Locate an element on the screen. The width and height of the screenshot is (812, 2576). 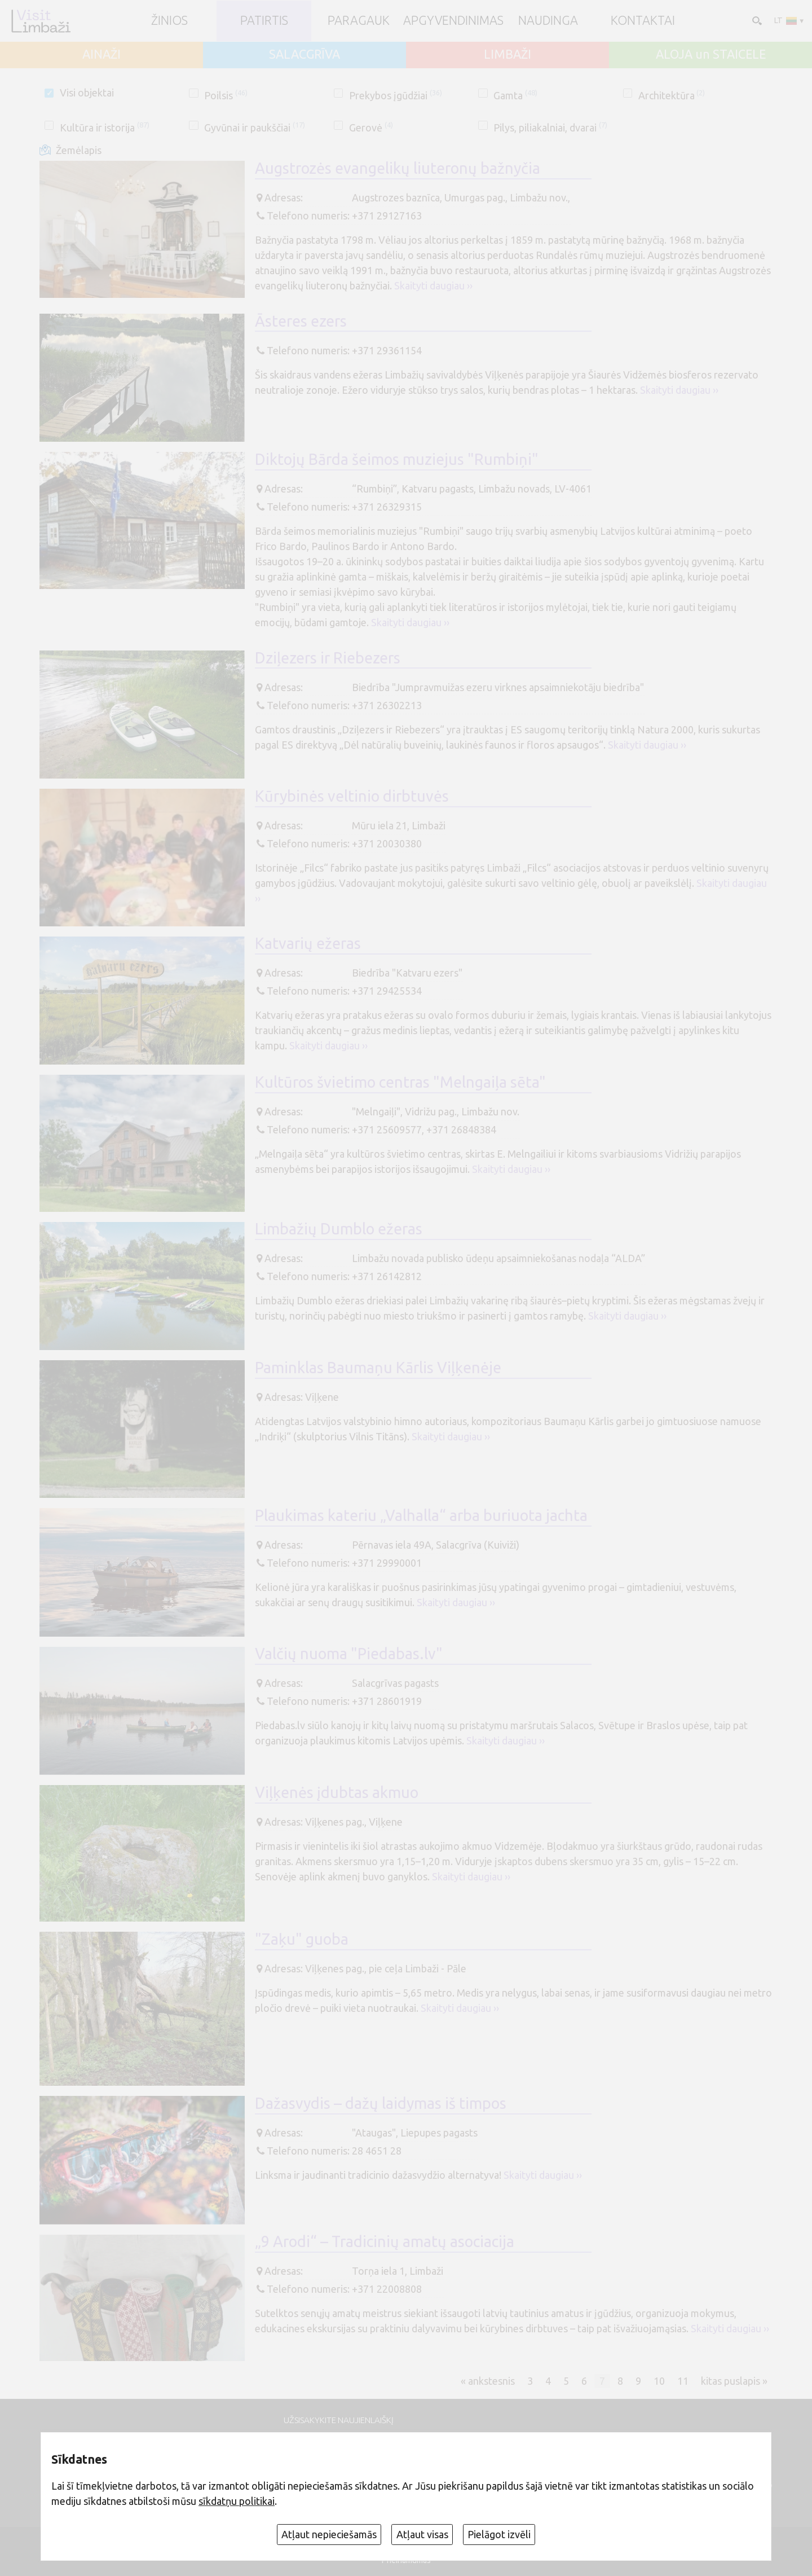
Gyvūnai ir paukščiai is located at coordinates (254, 127).